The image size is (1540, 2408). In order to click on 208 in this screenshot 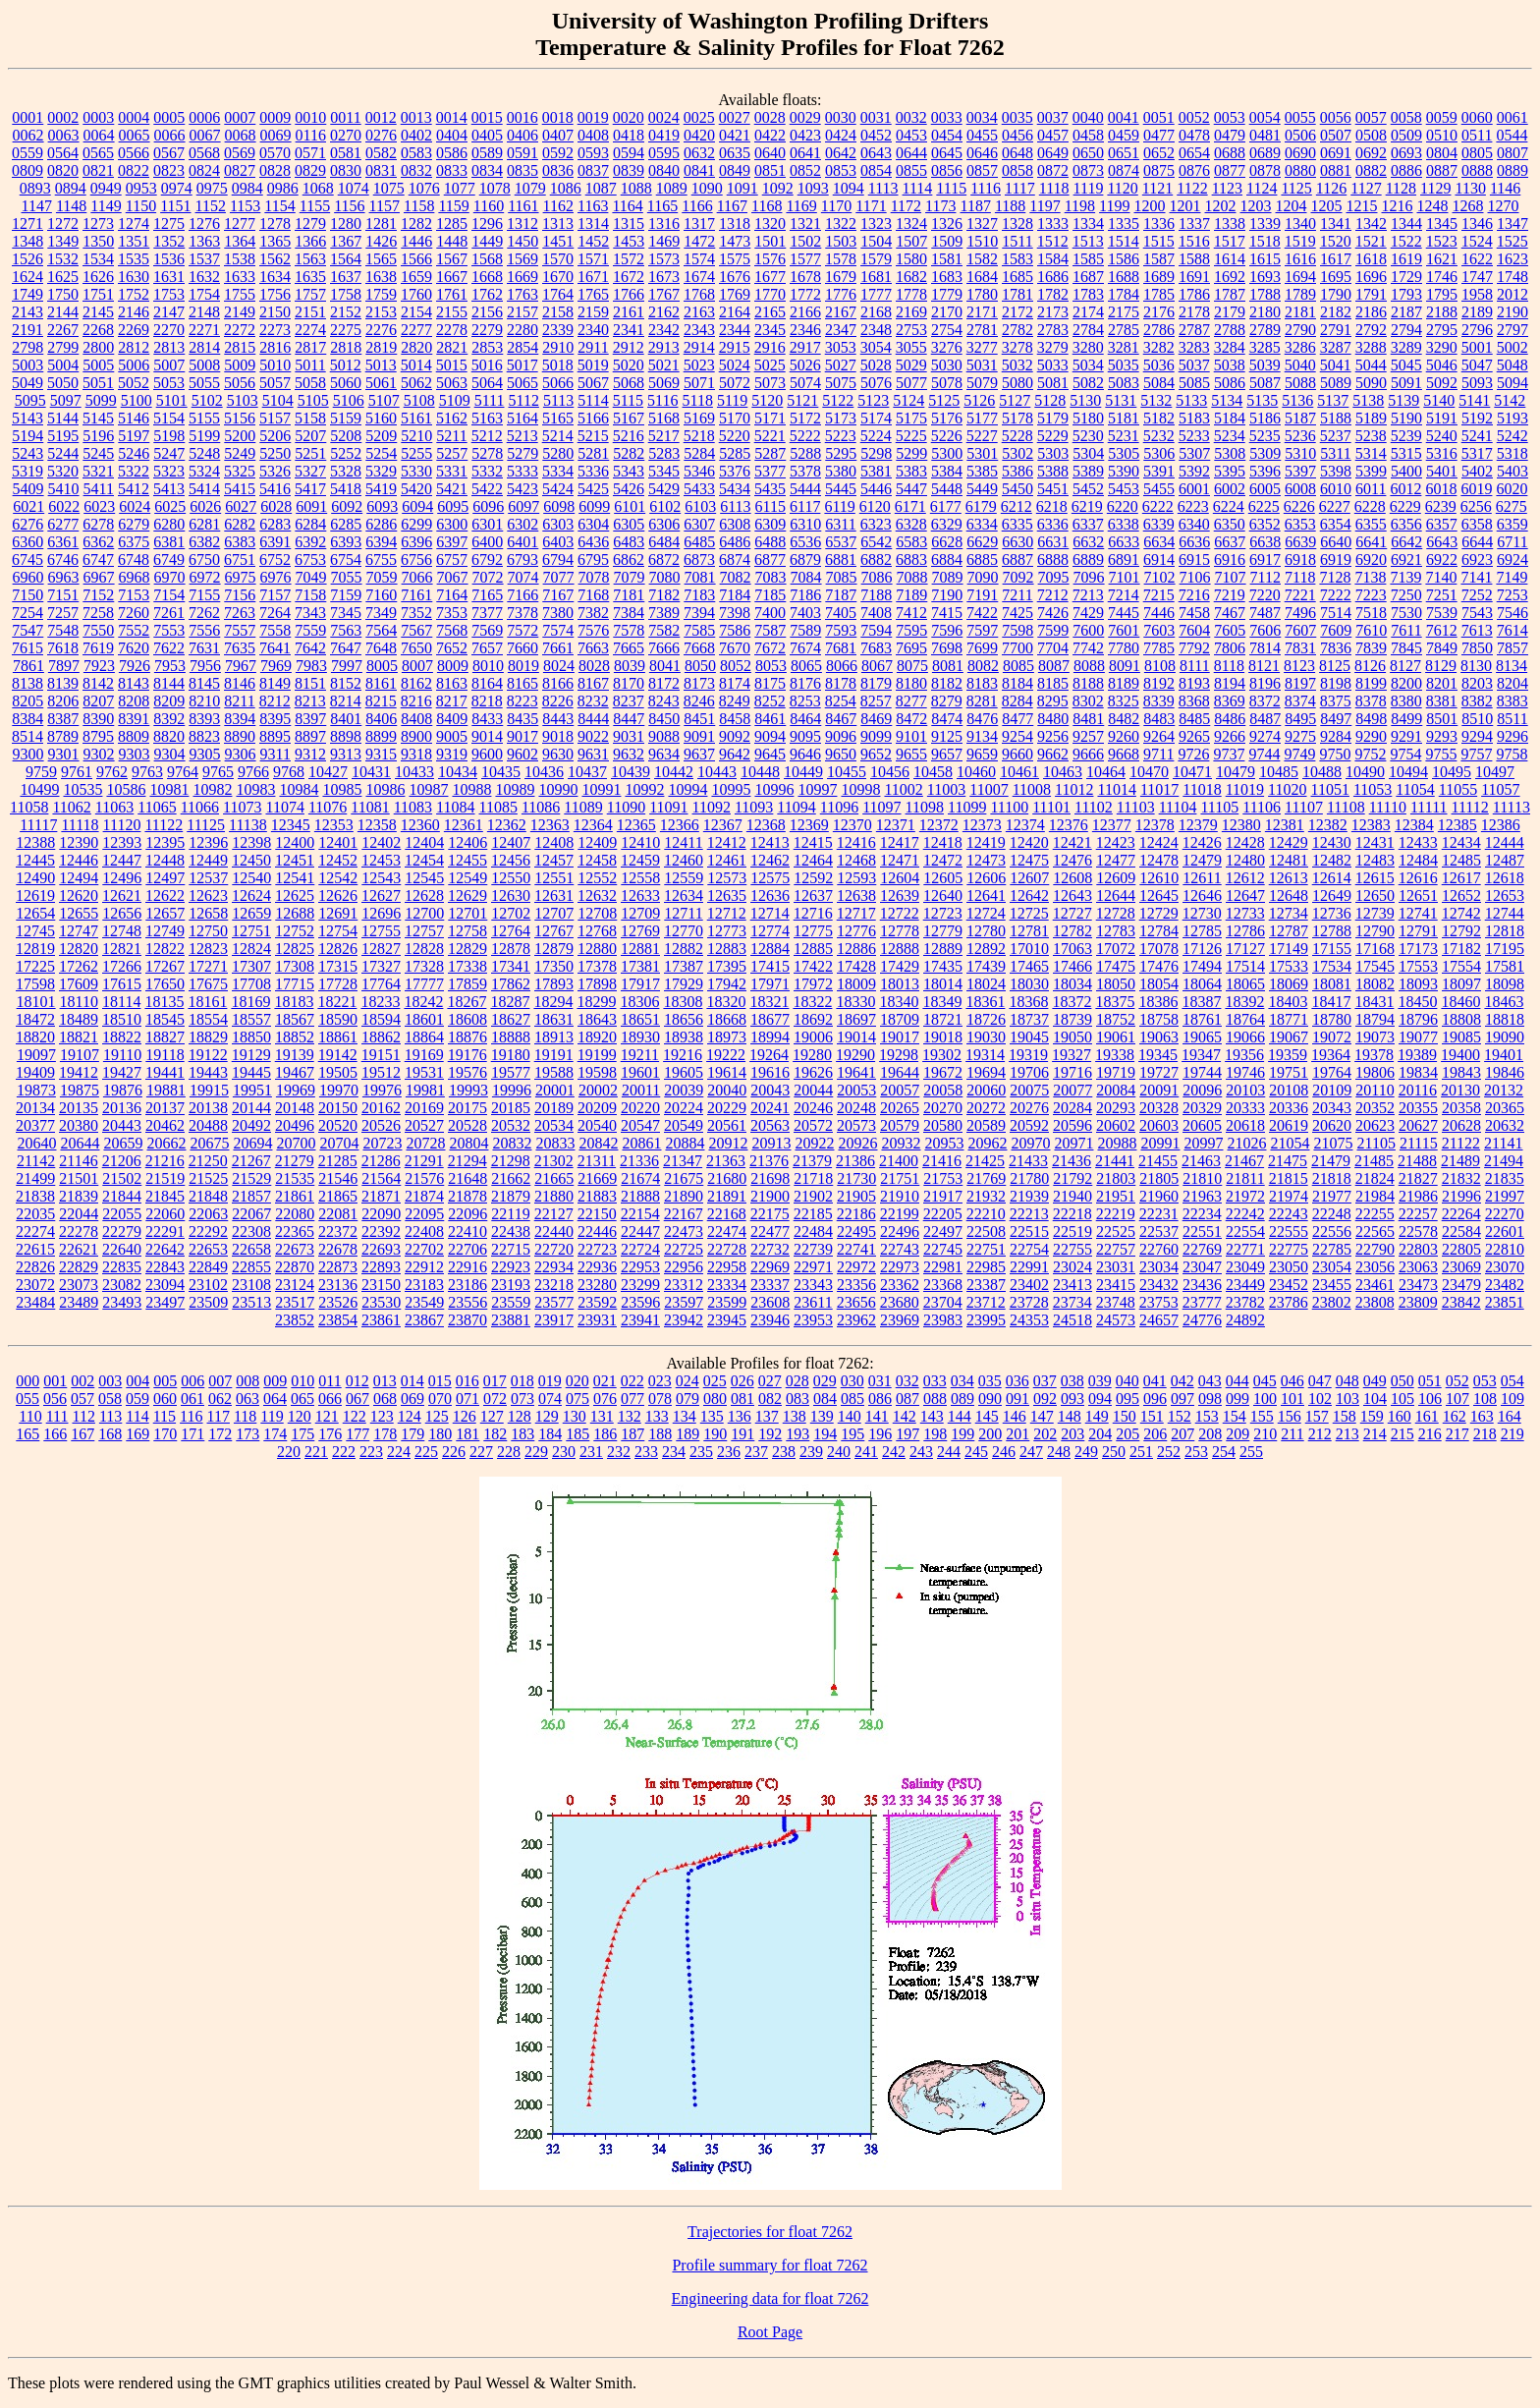, I will do `click(1210, 1434)`.